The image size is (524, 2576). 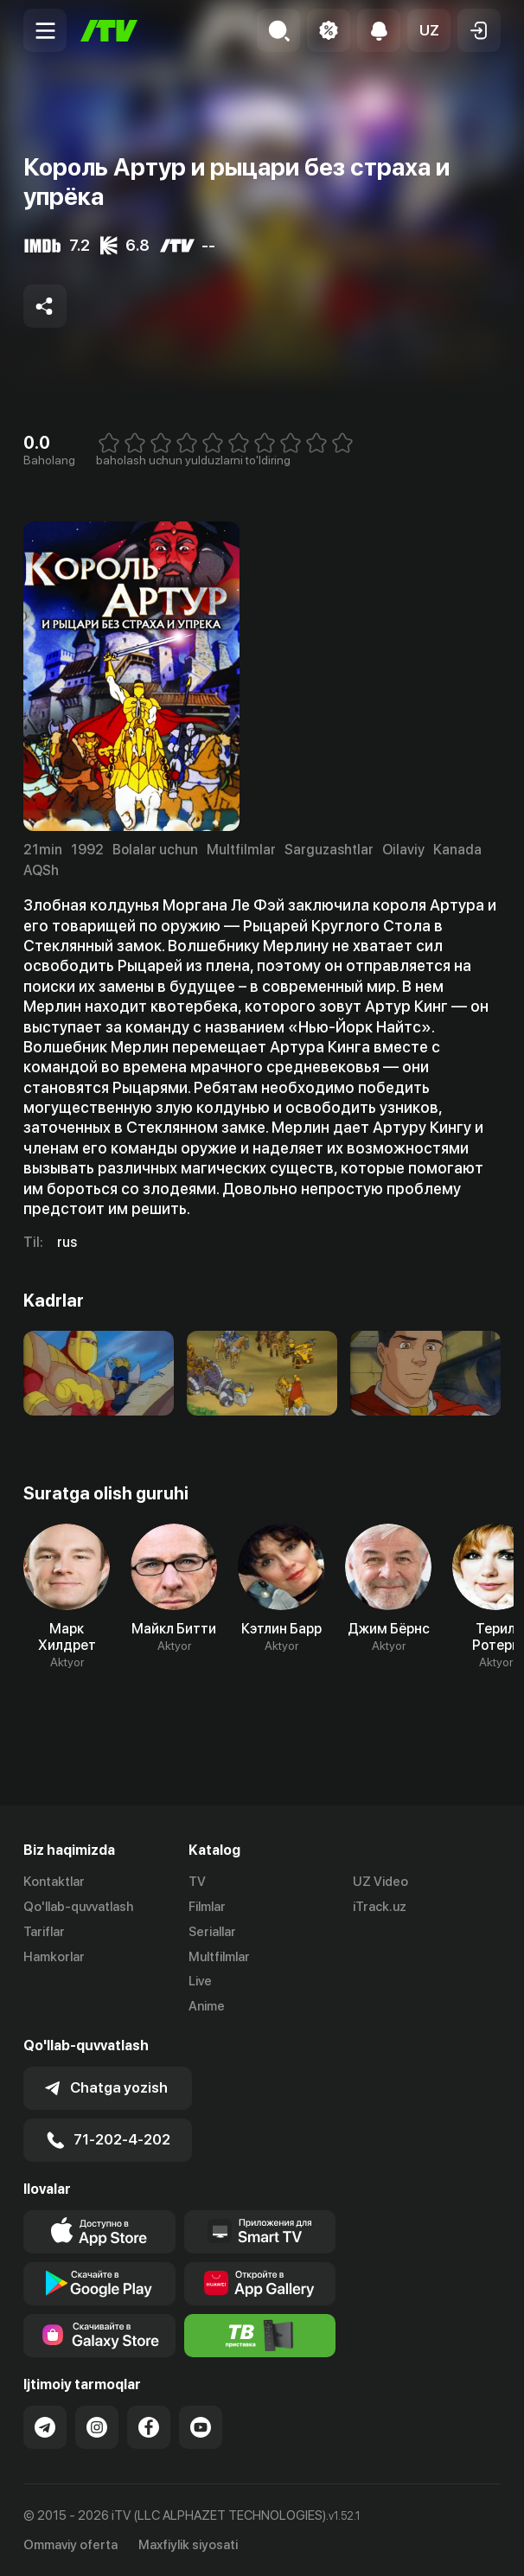 I want to click on [Link to our Telegram], so click(x=45, y=2426).